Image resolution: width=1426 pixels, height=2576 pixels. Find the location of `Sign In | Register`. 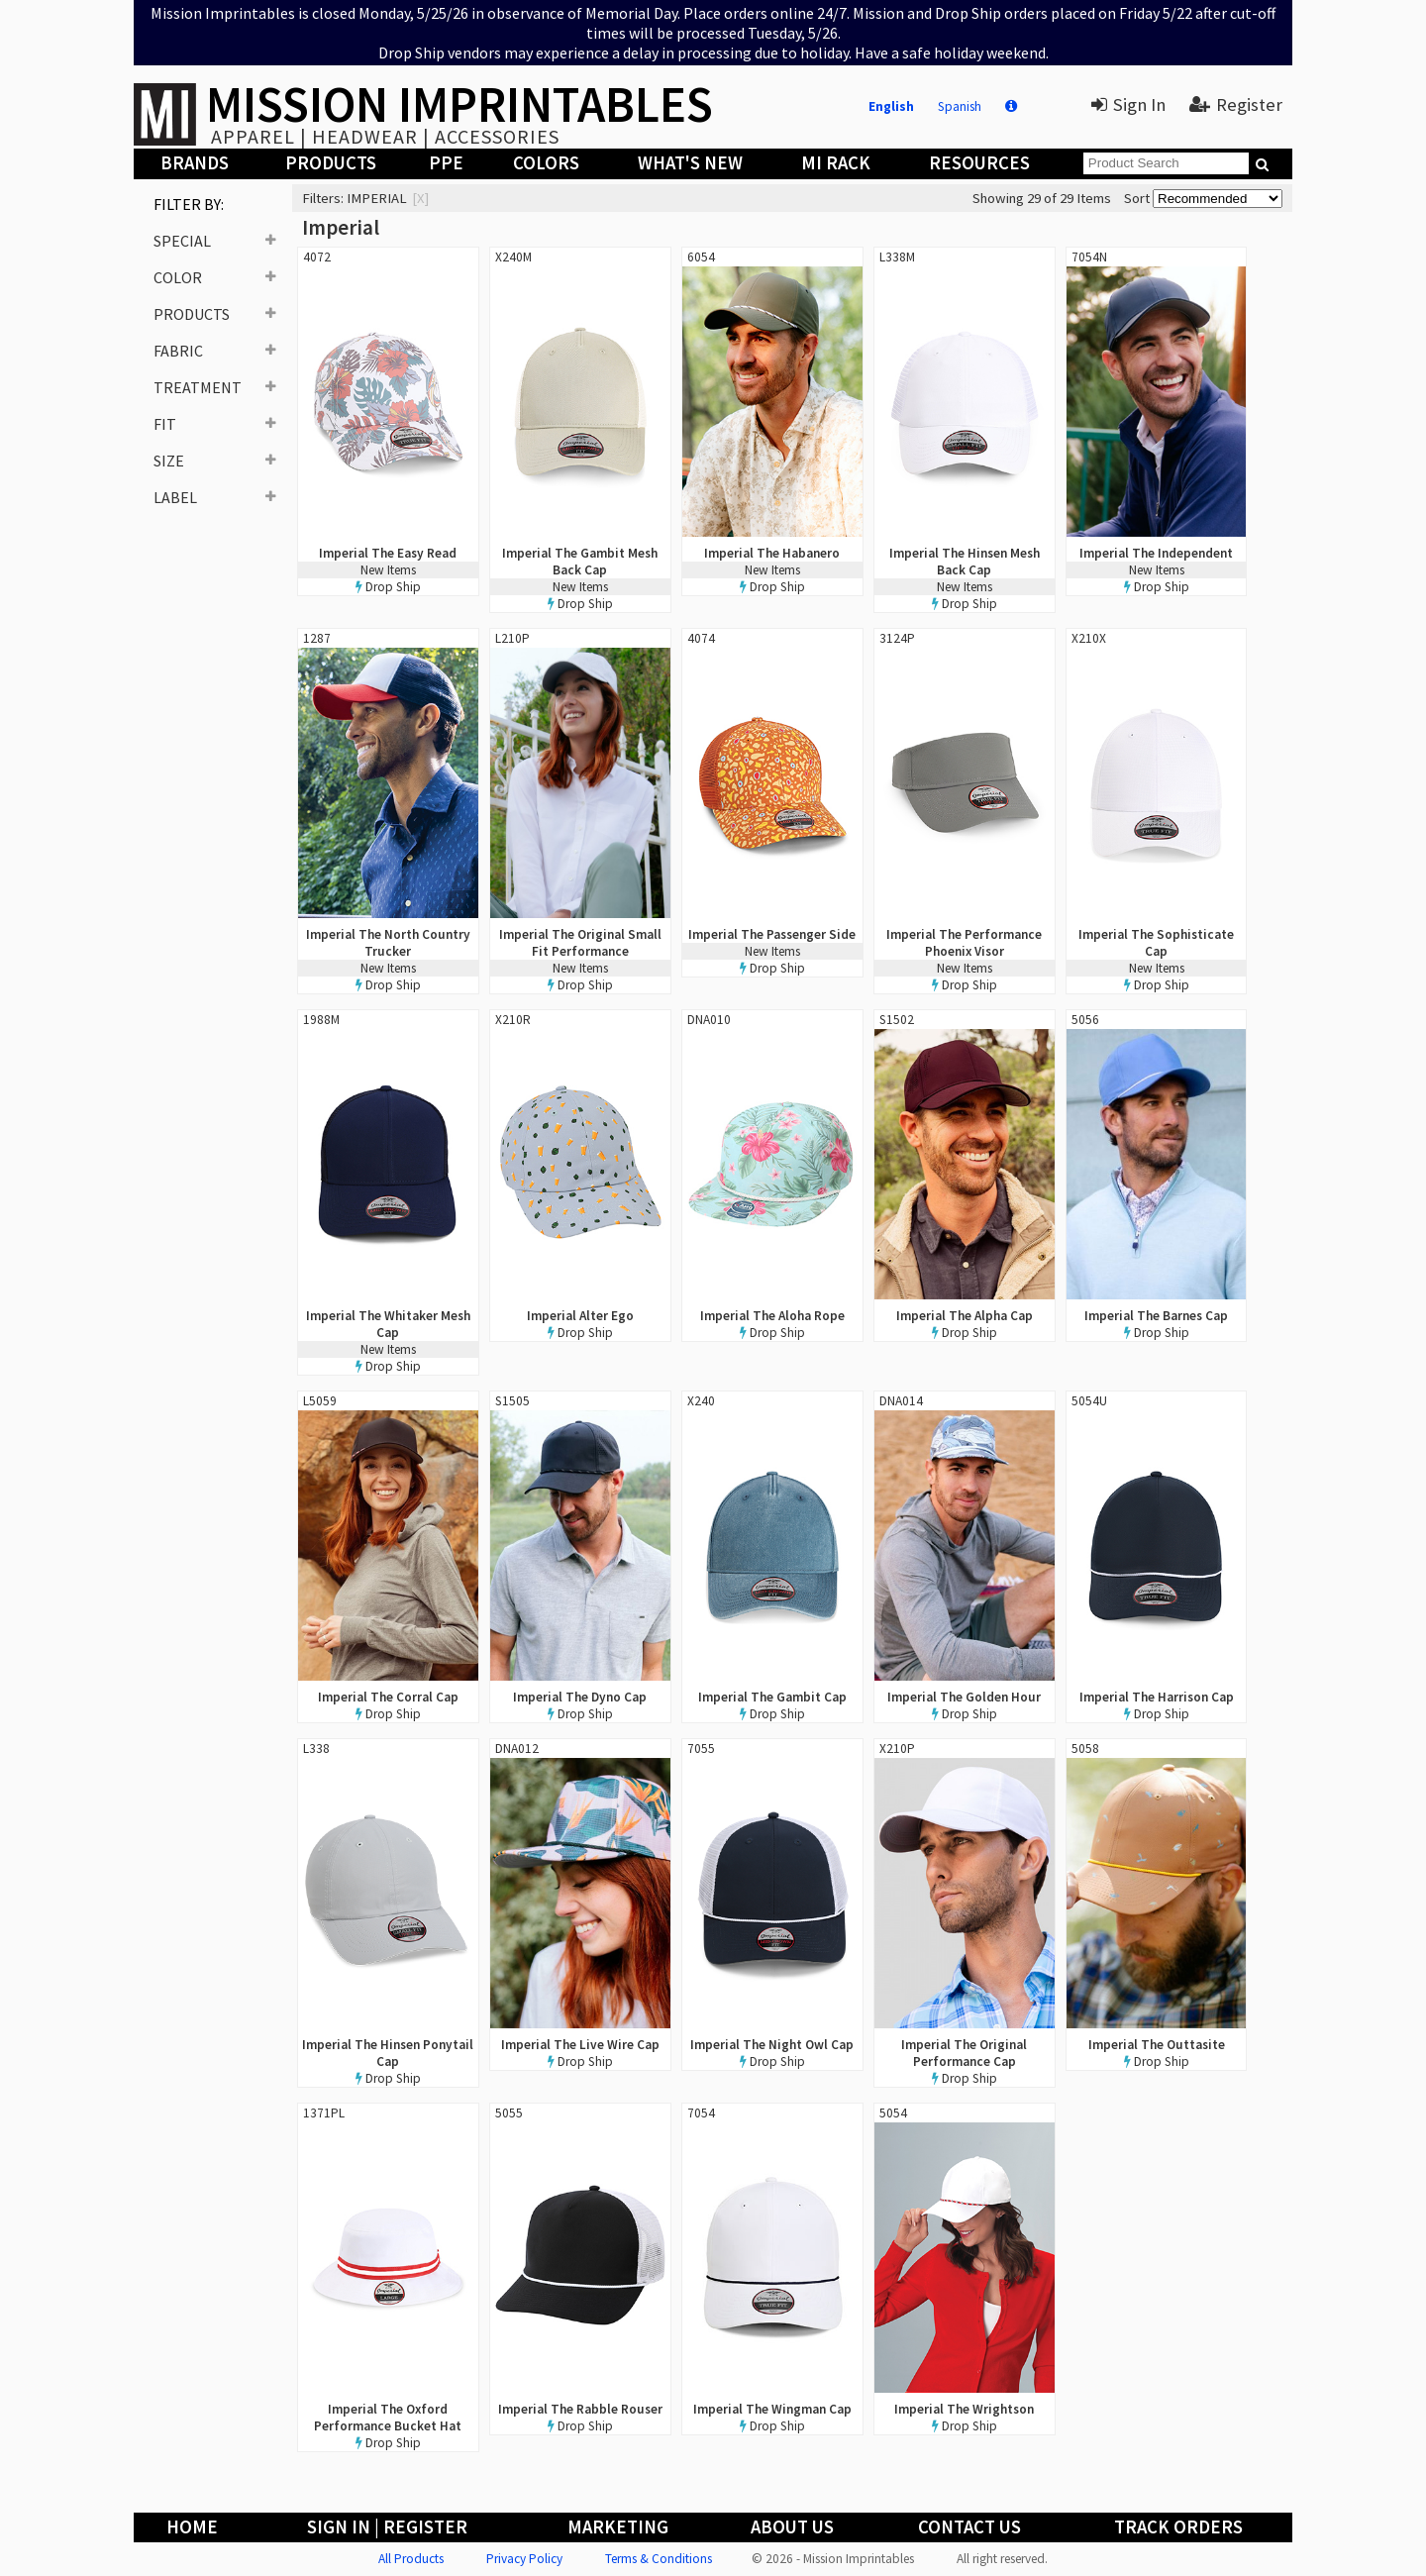

Sign In | Register is located at coordinates (387, 2527).